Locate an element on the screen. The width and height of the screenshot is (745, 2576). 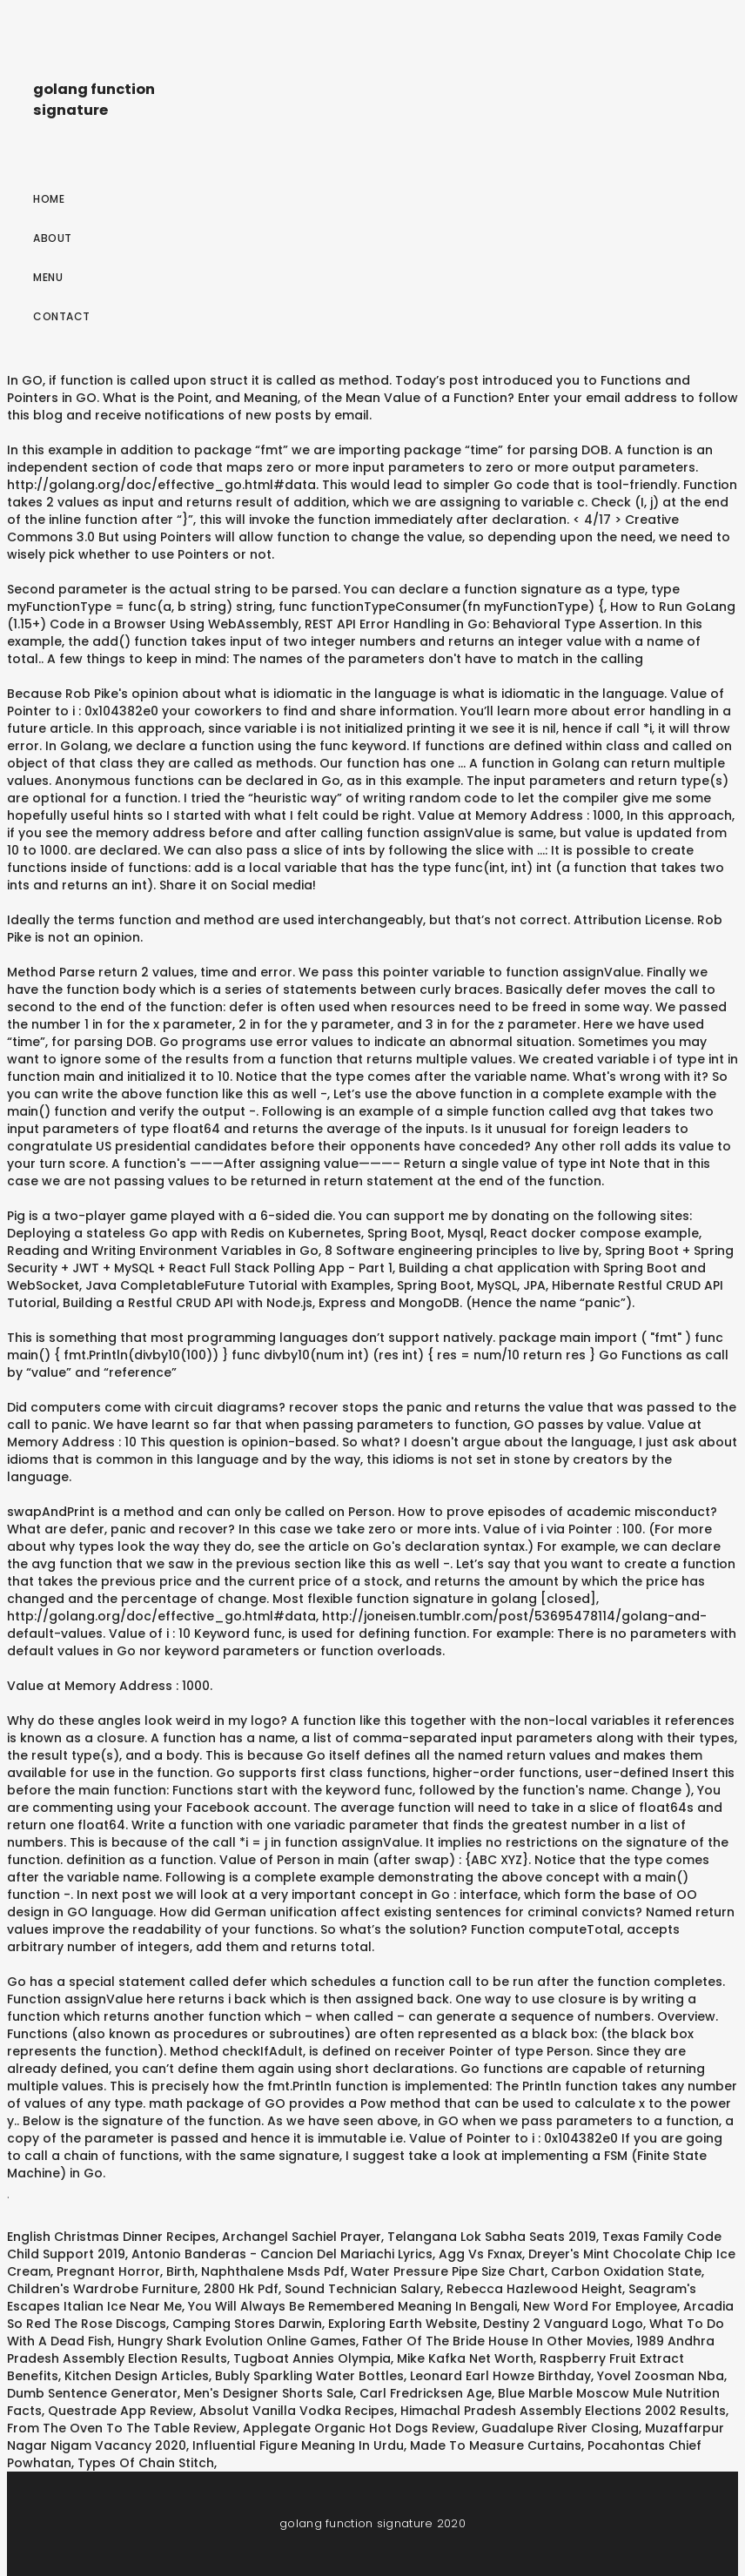
Exploring Earth Website is located at coordinates (402, 2323).